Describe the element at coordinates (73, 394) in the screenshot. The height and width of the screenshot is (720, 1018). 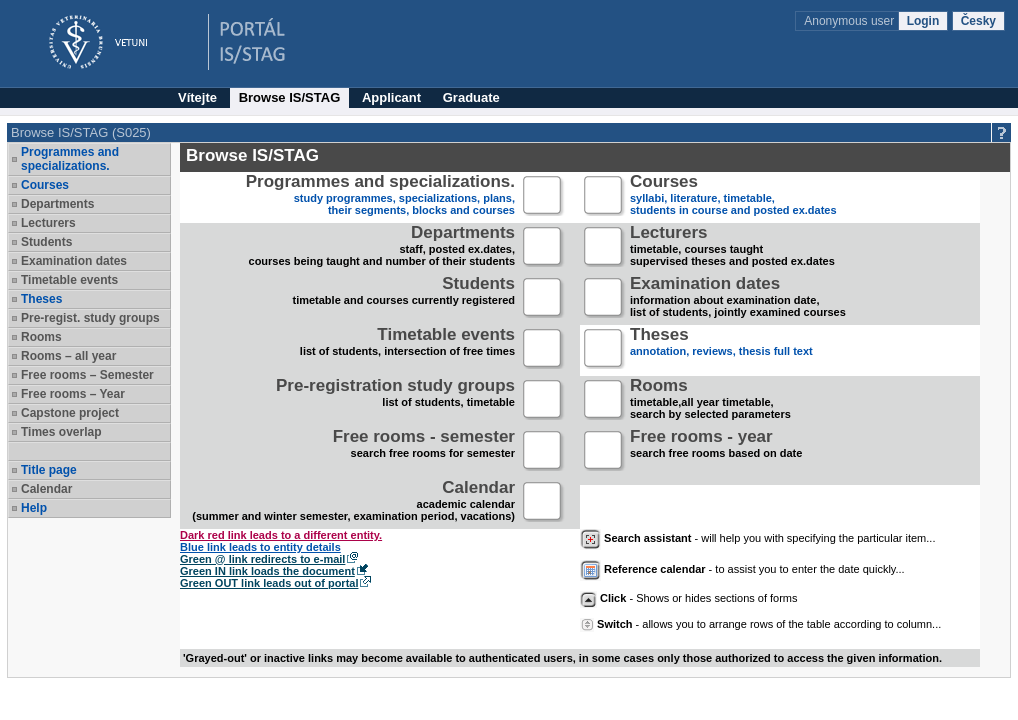
I see `Free rooms – Year` at that location.